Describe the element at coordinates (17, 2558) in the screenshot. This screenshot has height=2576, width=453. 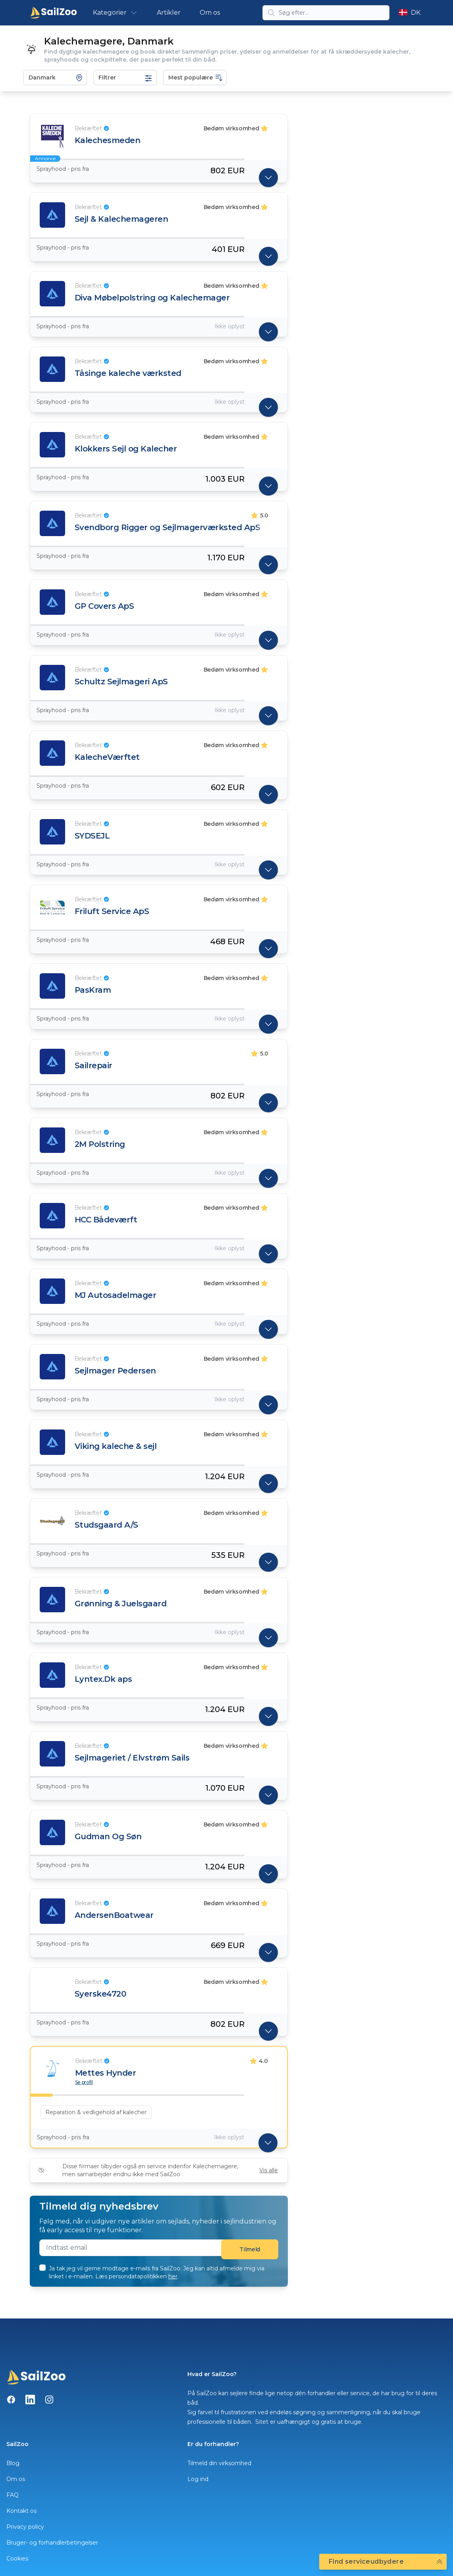
I see `Cookies` at that location.